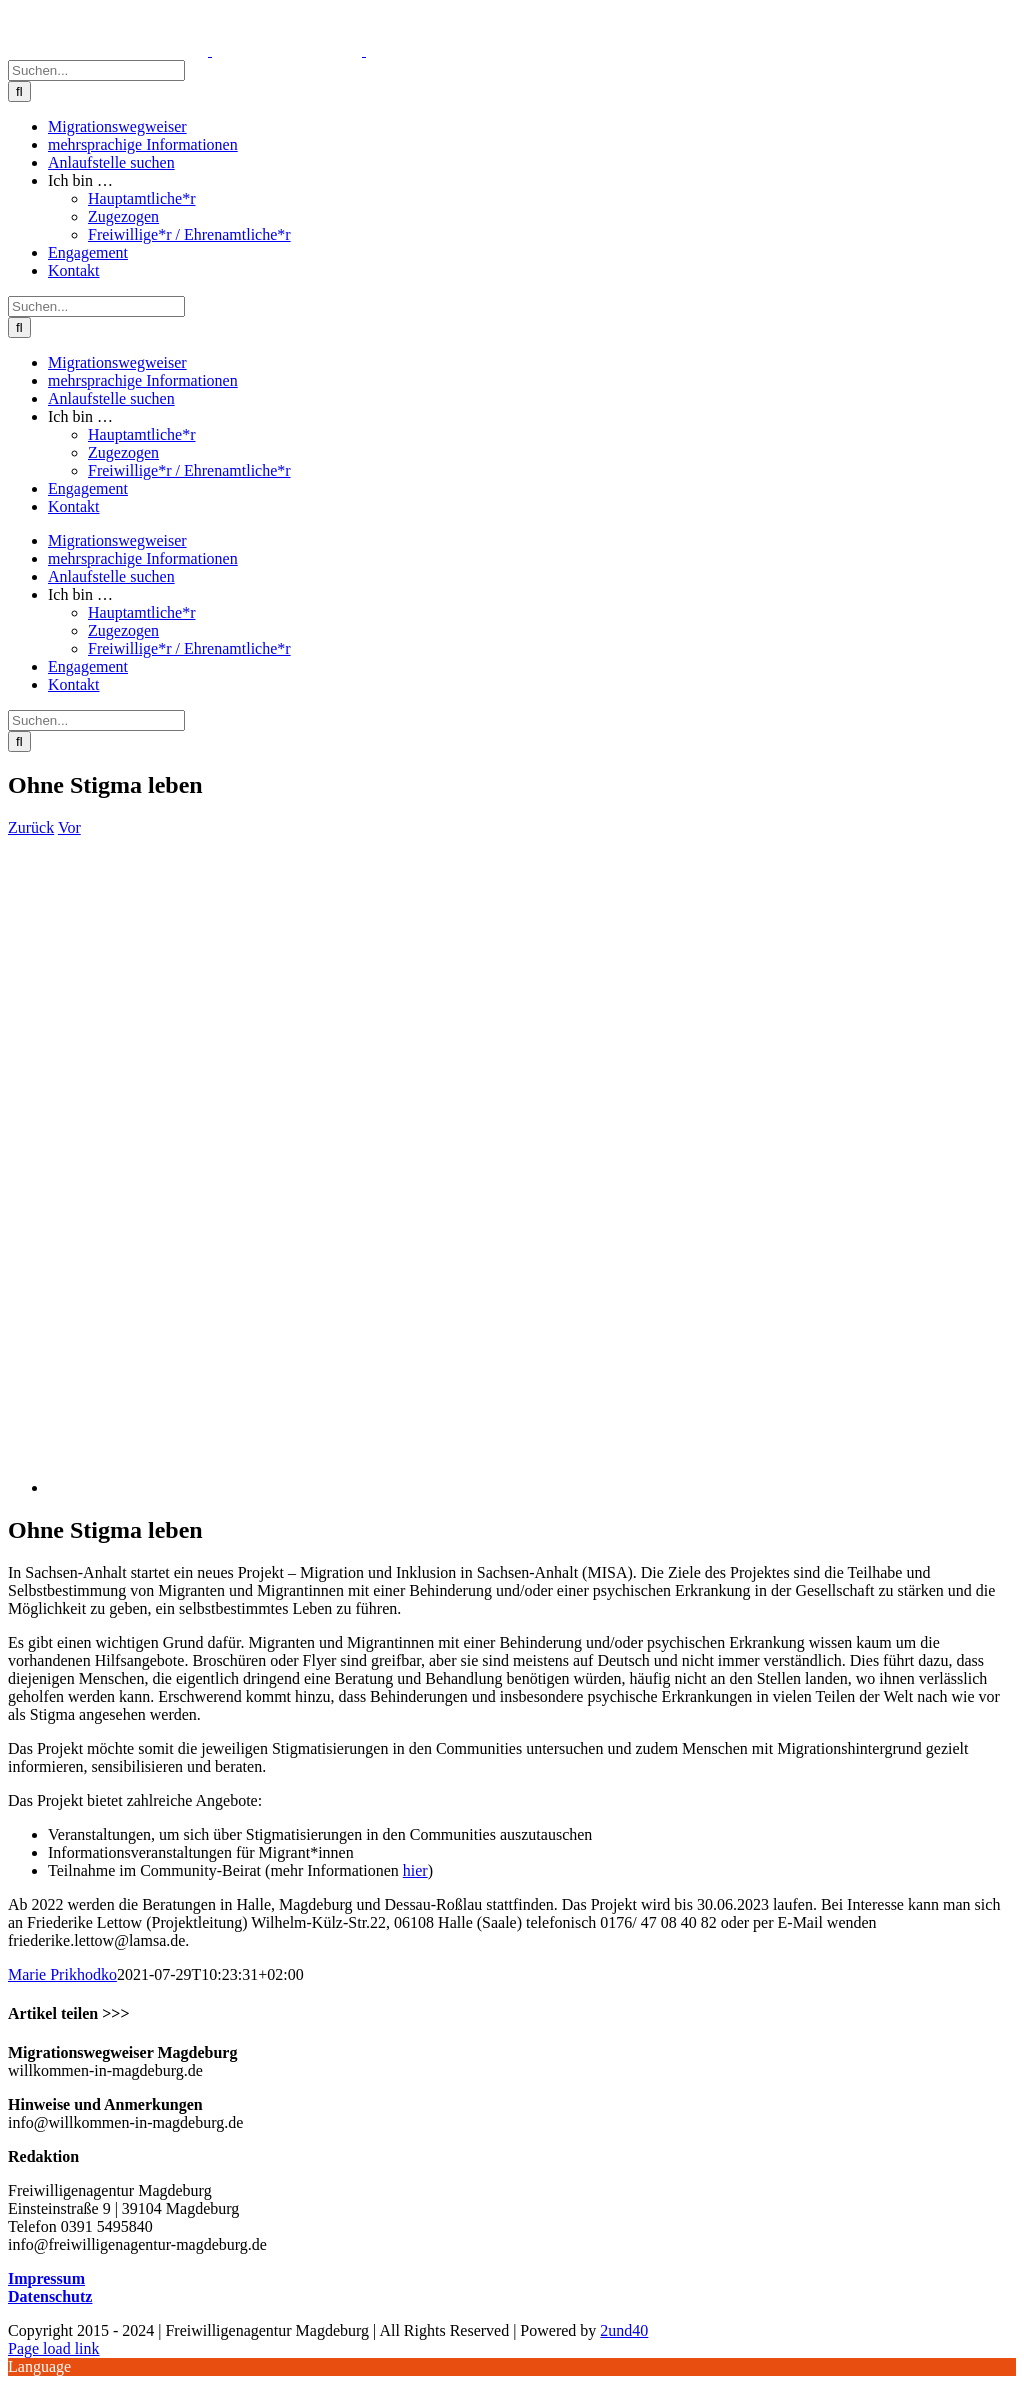 Image resolution: width=1024 pixels, height=2384 pixels. Describe the element at coordinates (62, 1974) in the screenshot. I see `Marie Prikhodko` at that location.